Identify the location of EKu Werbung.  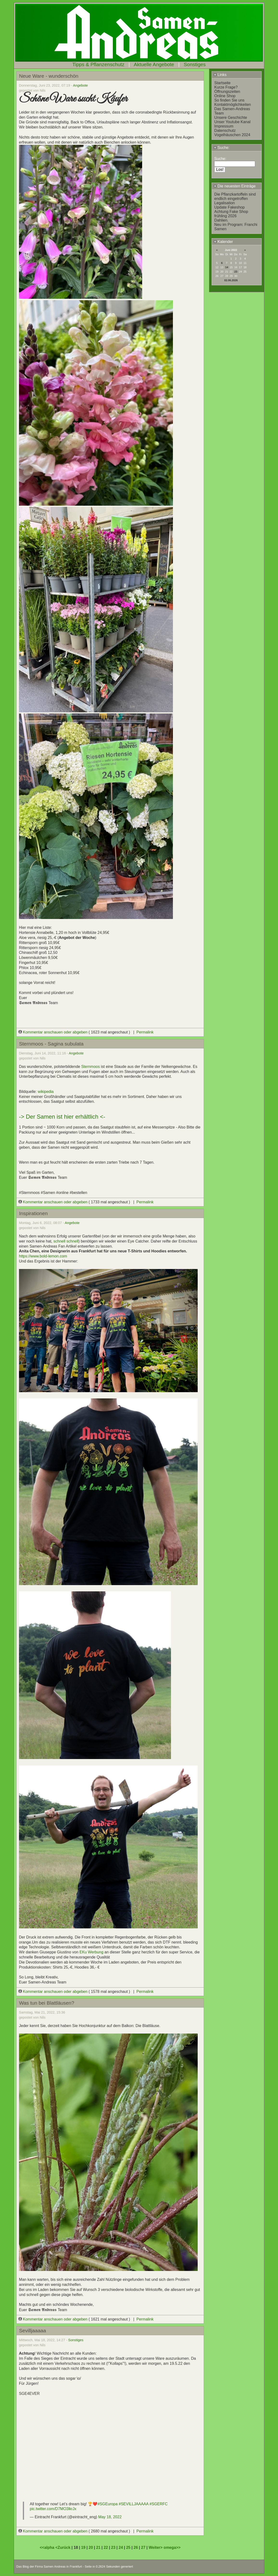
(91, 1952).